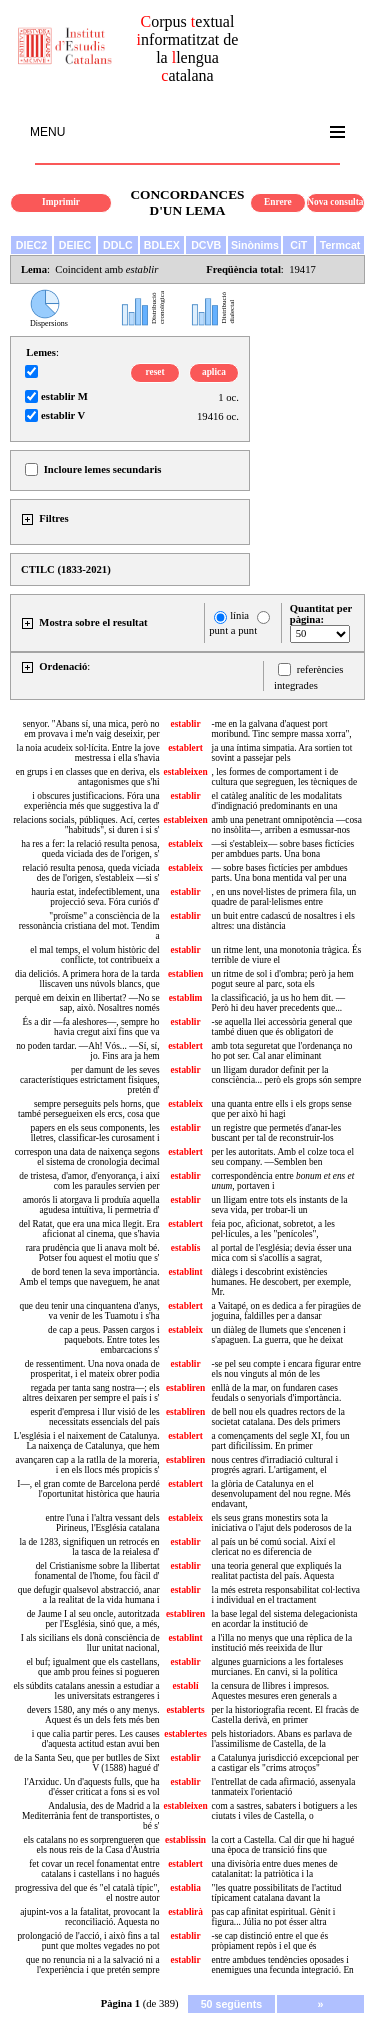 The image size is (375, 2022). What do you see at coordinates (89, 1229) in the screenshot?
I see `del Ratat, que era una mica llegit. Era aficionat al cinema, que s'havia` at bounding box center [89, 1229].